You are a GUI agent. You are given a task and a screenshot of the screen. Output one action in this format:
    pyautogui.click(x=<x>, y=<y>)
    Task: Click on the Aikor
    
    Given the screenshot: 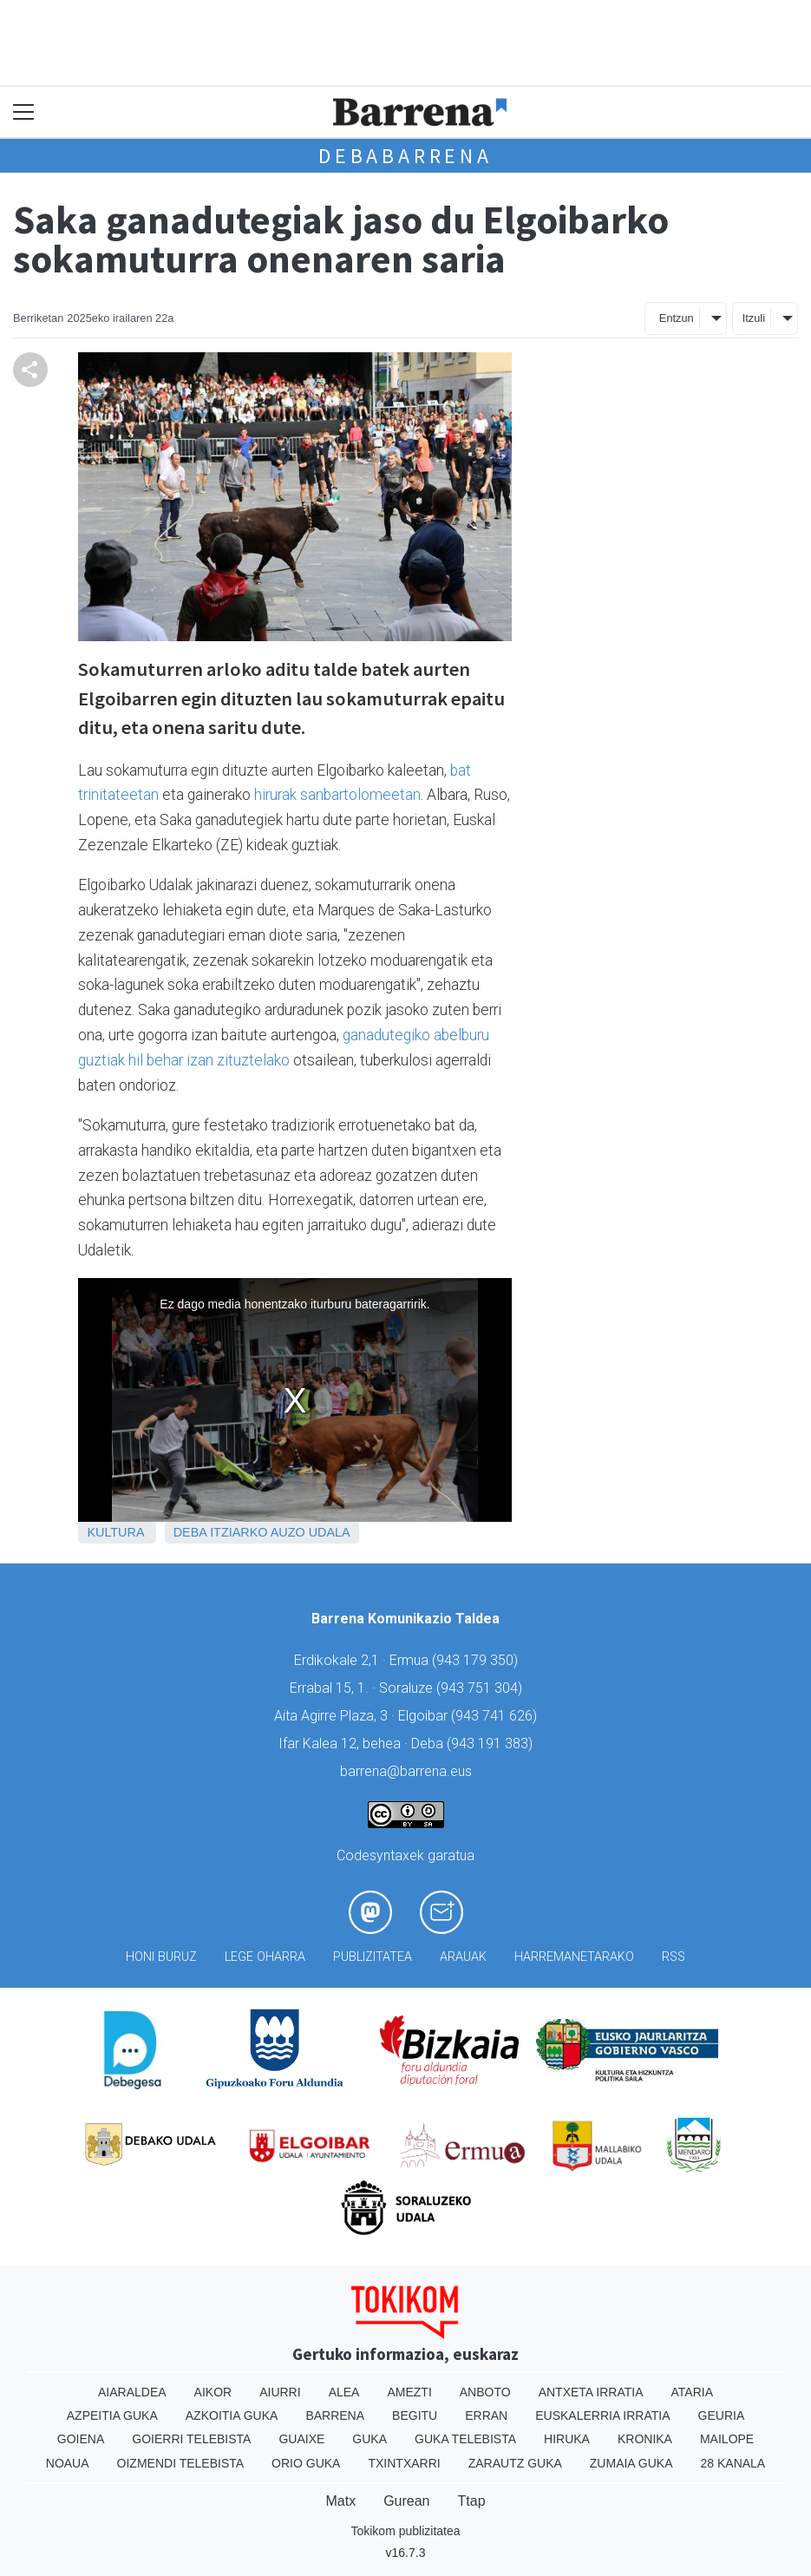 What is the action you would take?
    pyautogui.click(x=213, y=2392)
    